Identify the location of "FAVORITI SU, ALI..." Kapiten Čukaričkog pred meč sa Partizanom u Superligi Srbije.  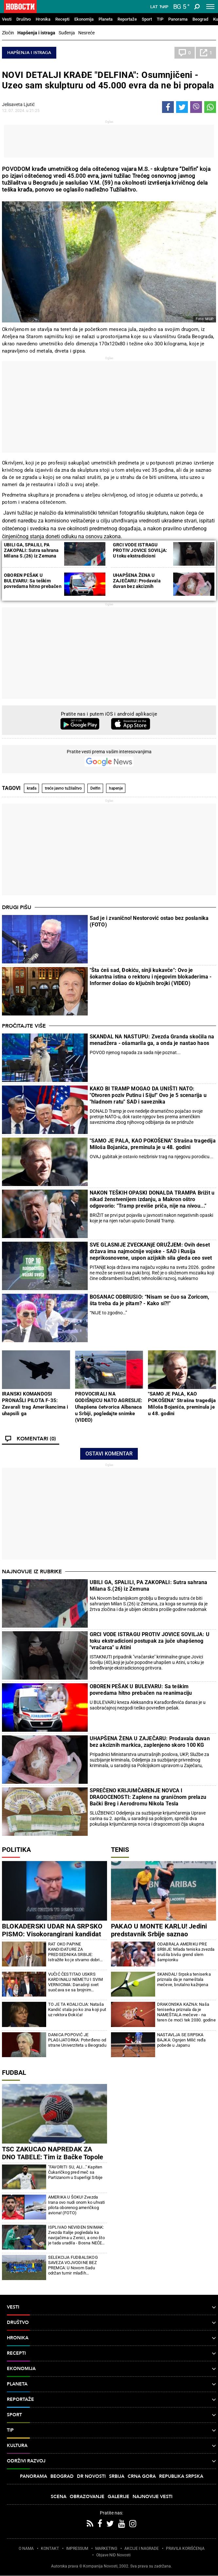
(75, 2172).